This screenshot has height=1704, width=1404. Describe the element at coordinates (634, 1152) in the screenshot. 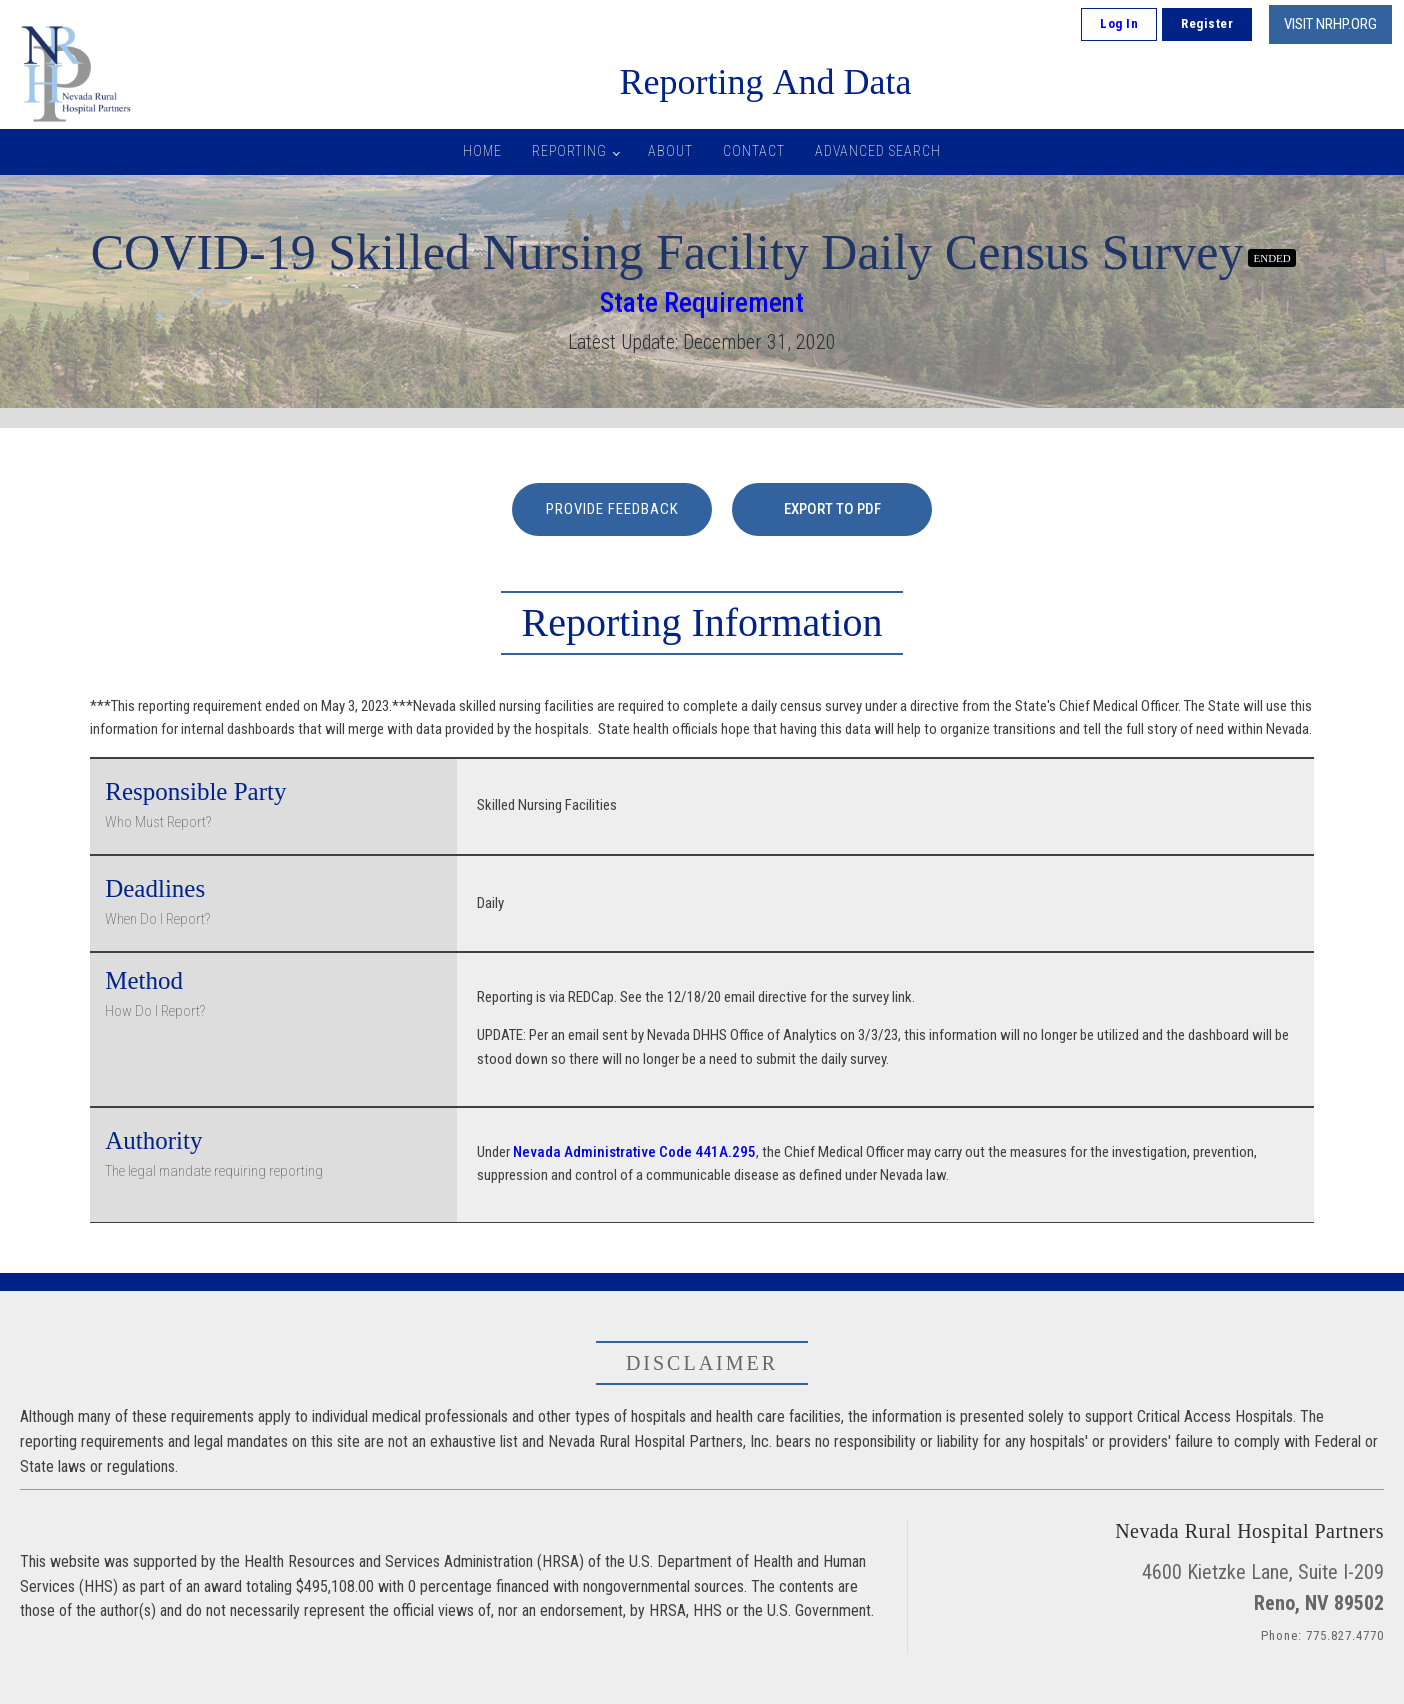

I see `Nevada Administrative Code 441A.295` at that location.